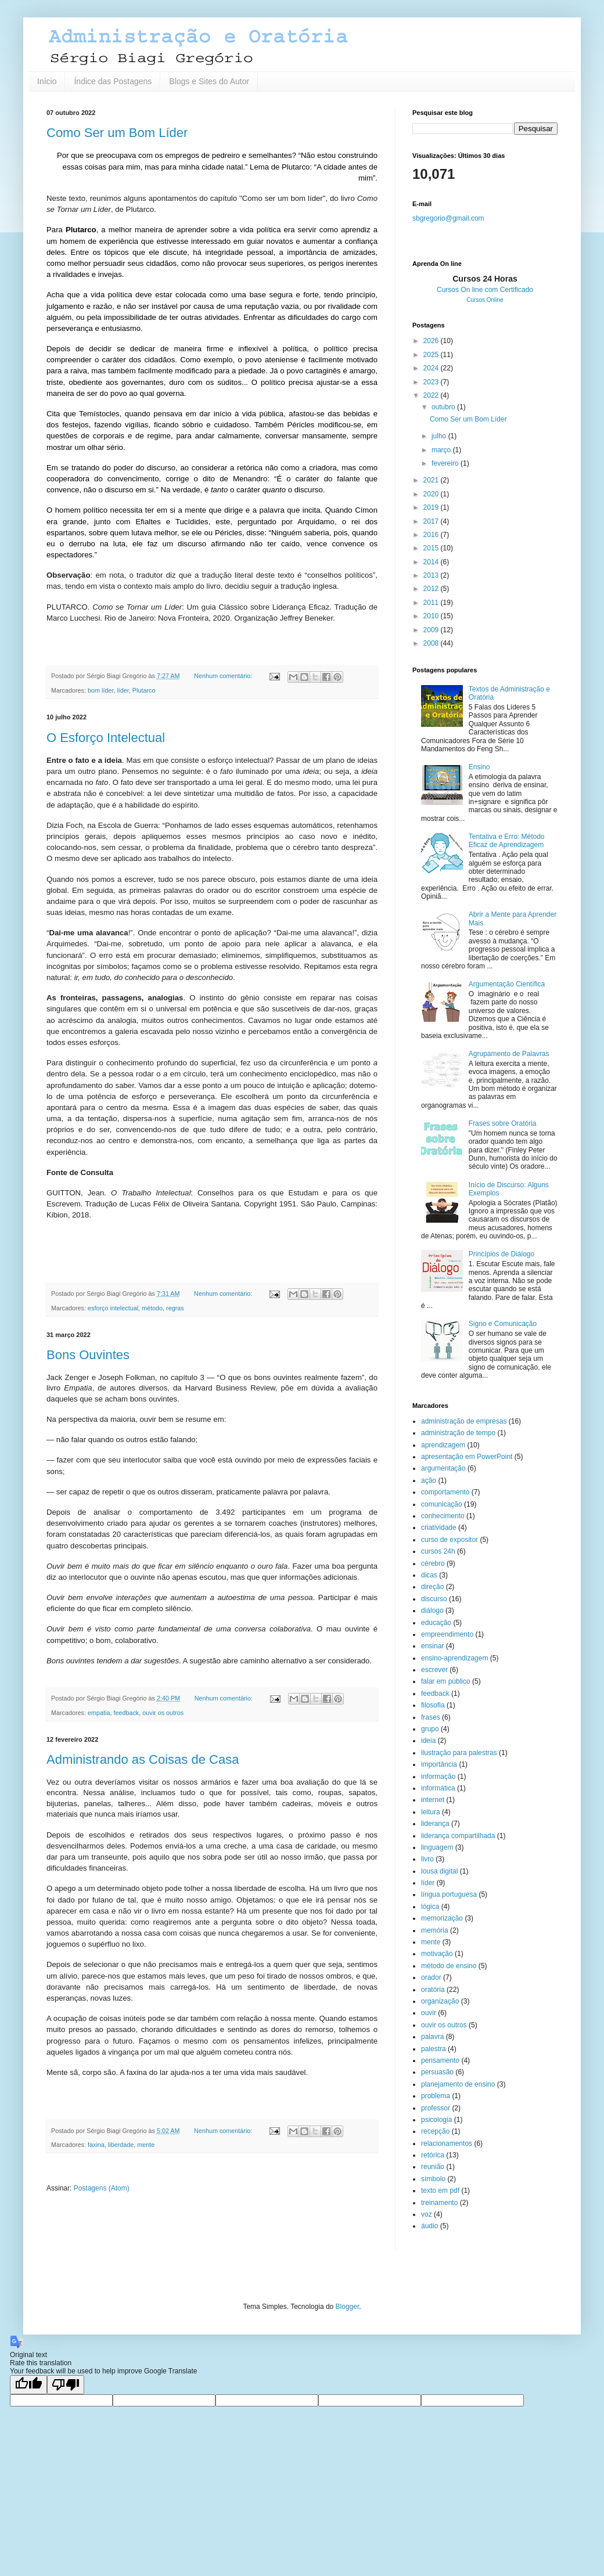  What do you see at coordinates (434, 1599) in the screenshot?
I see `discurso` at bounding box center [434, 1599].